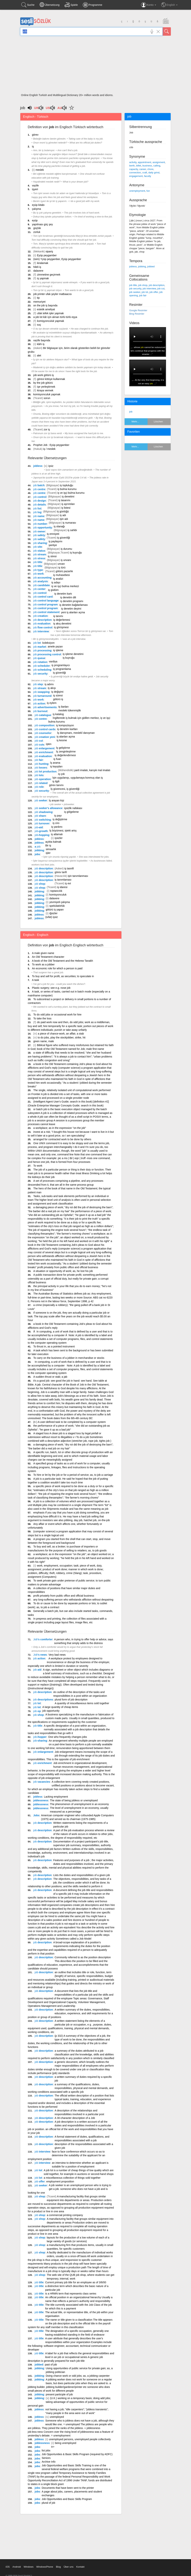 The height and width of the screenshot is (2576, 191). I want to click on Eyüp peygamber, so click(47, 255).